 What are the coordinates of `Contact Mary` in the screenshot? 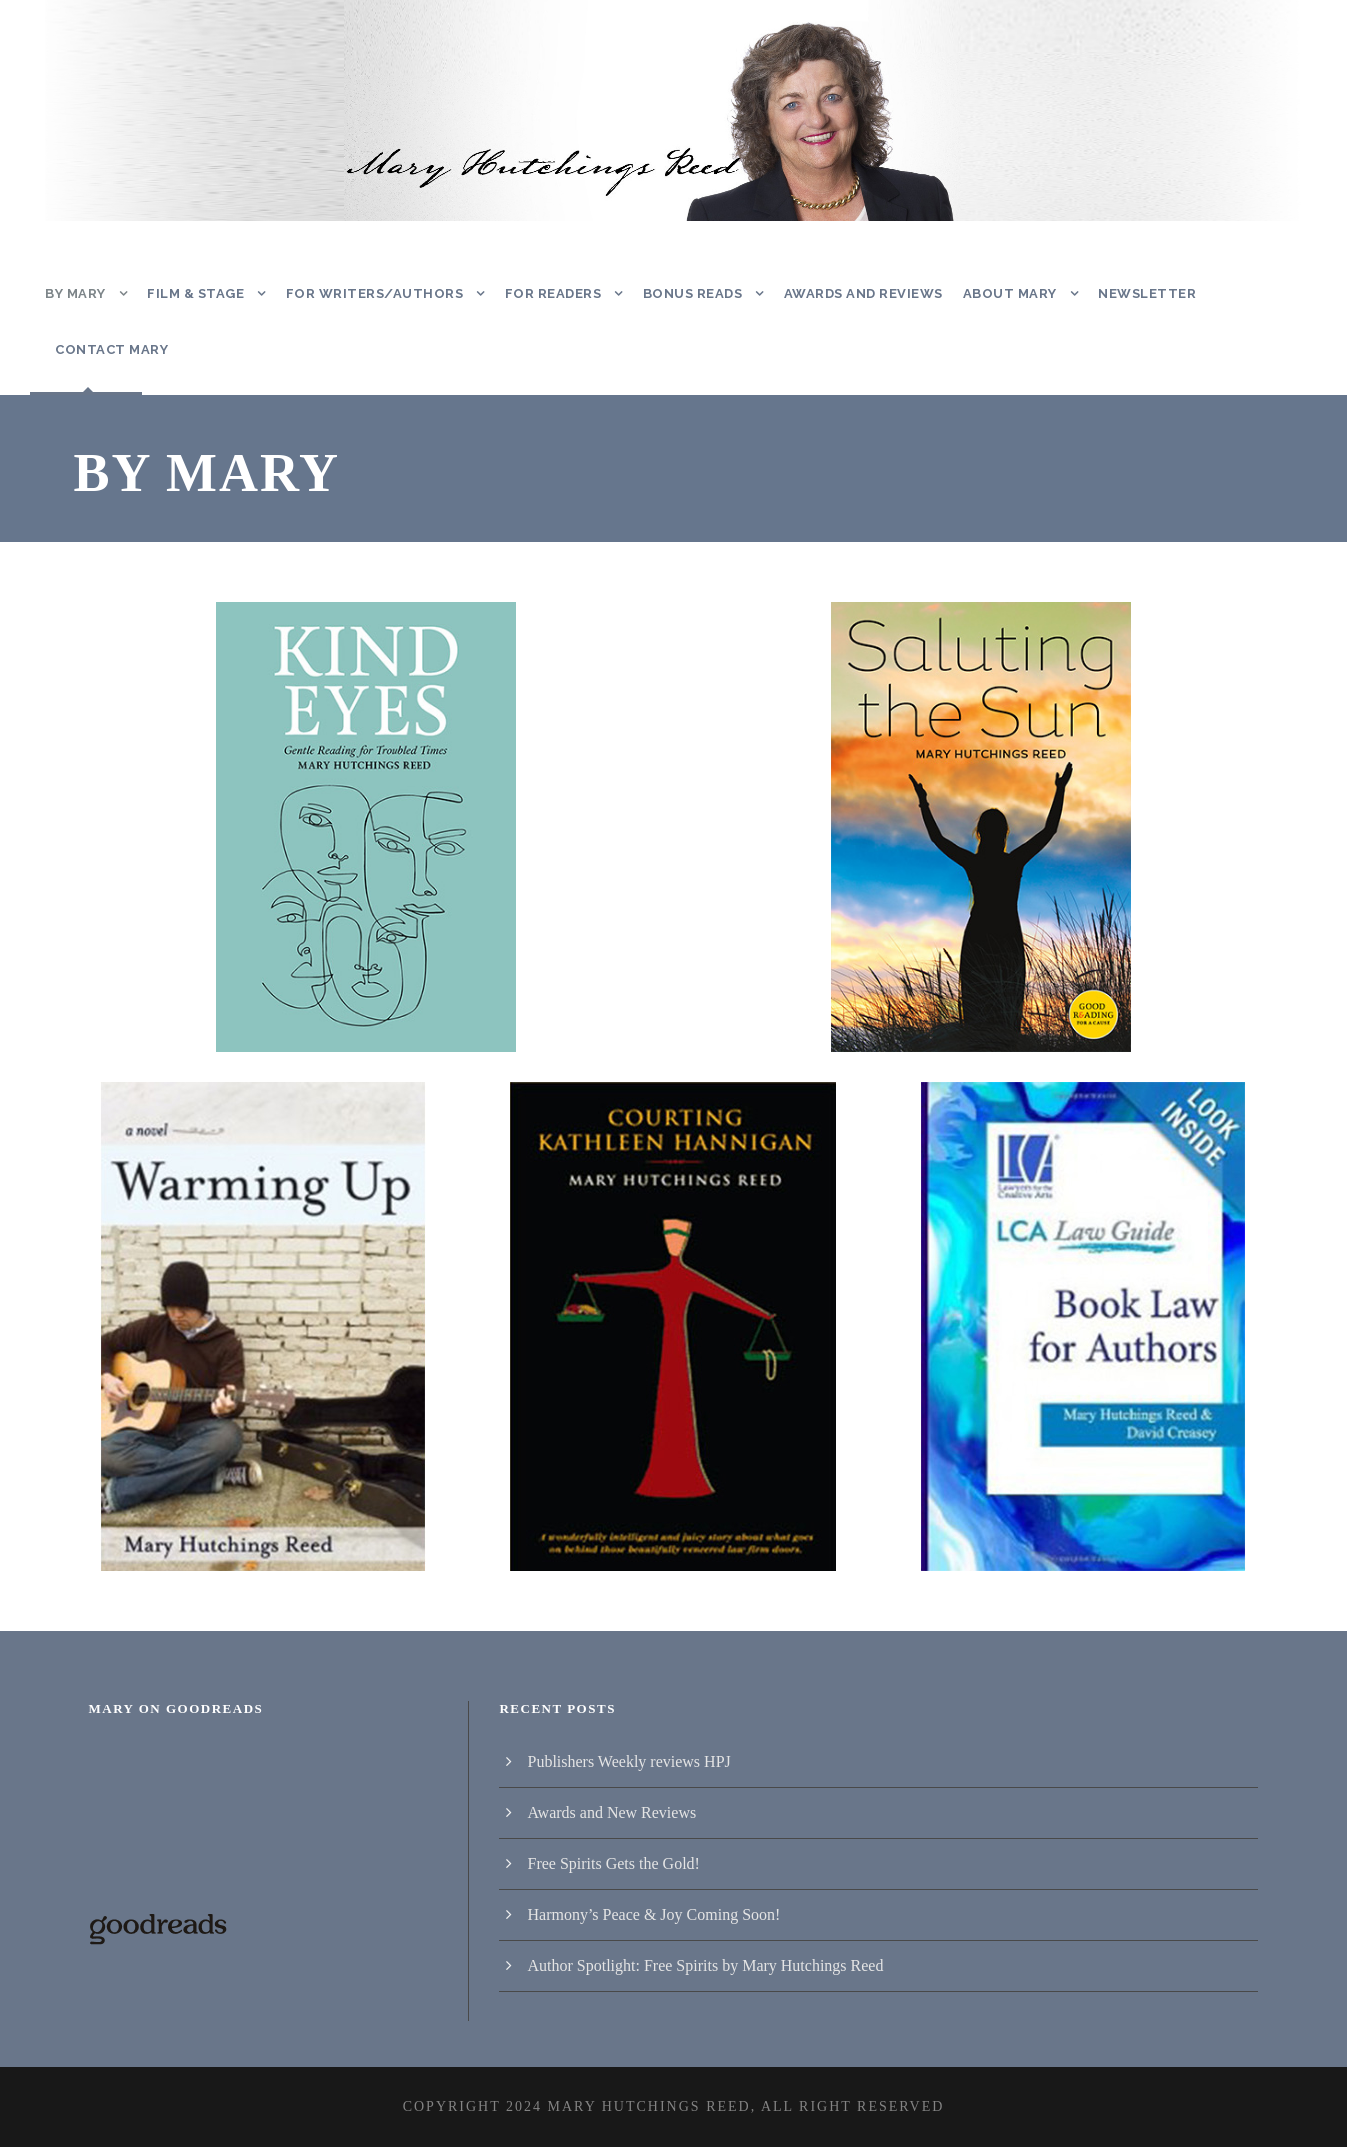 It's located at (110, 349).